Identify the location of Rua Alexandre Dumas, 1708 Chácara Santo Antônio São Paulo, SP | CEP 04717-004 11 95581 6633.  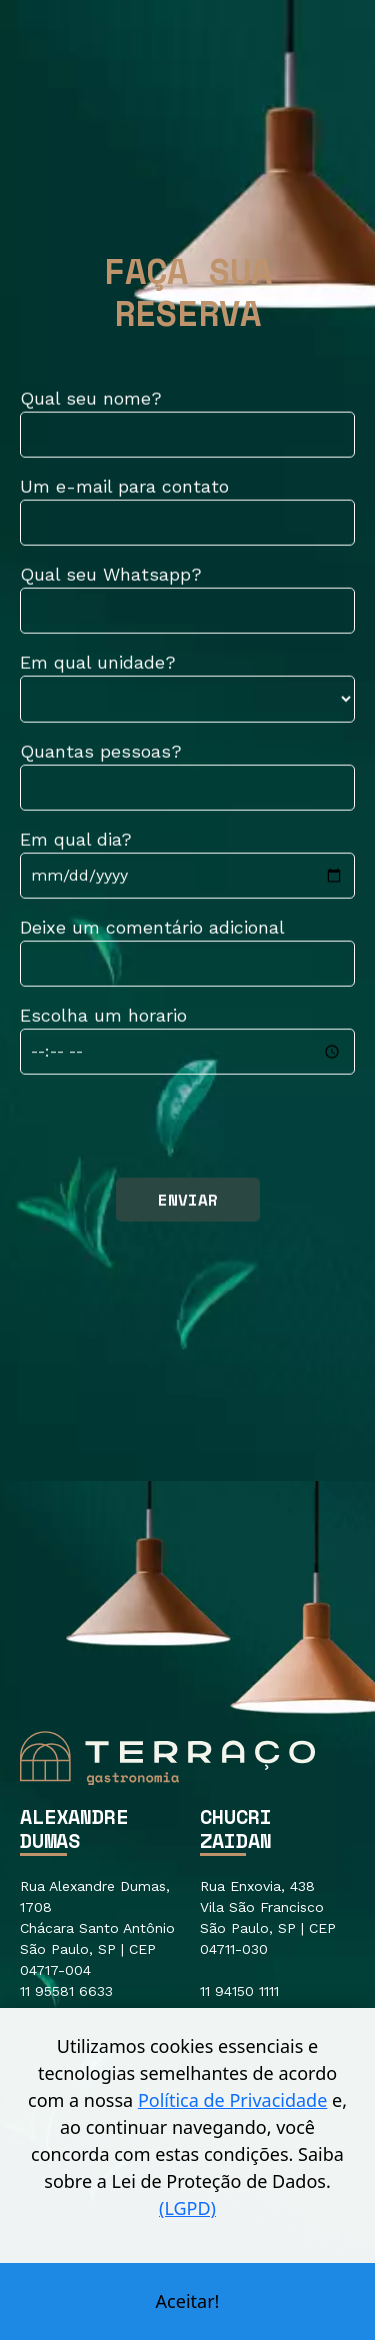
(97, 1938).